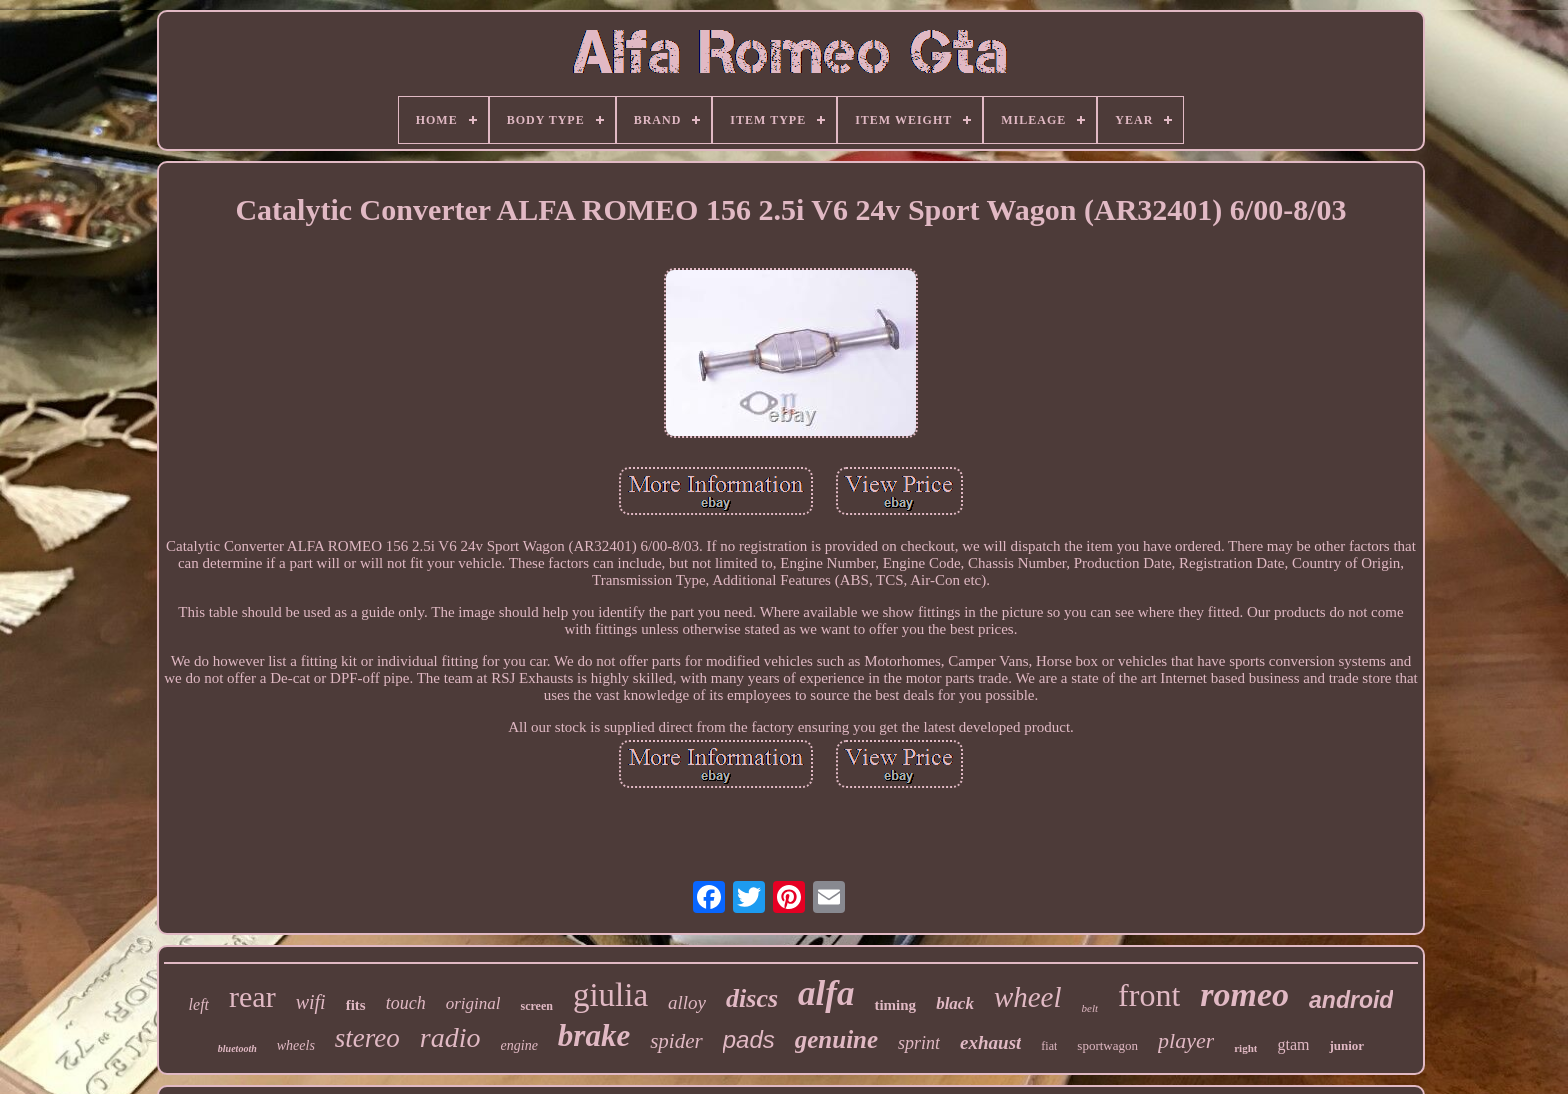  I want to click on belt, so click(1090, 1008).